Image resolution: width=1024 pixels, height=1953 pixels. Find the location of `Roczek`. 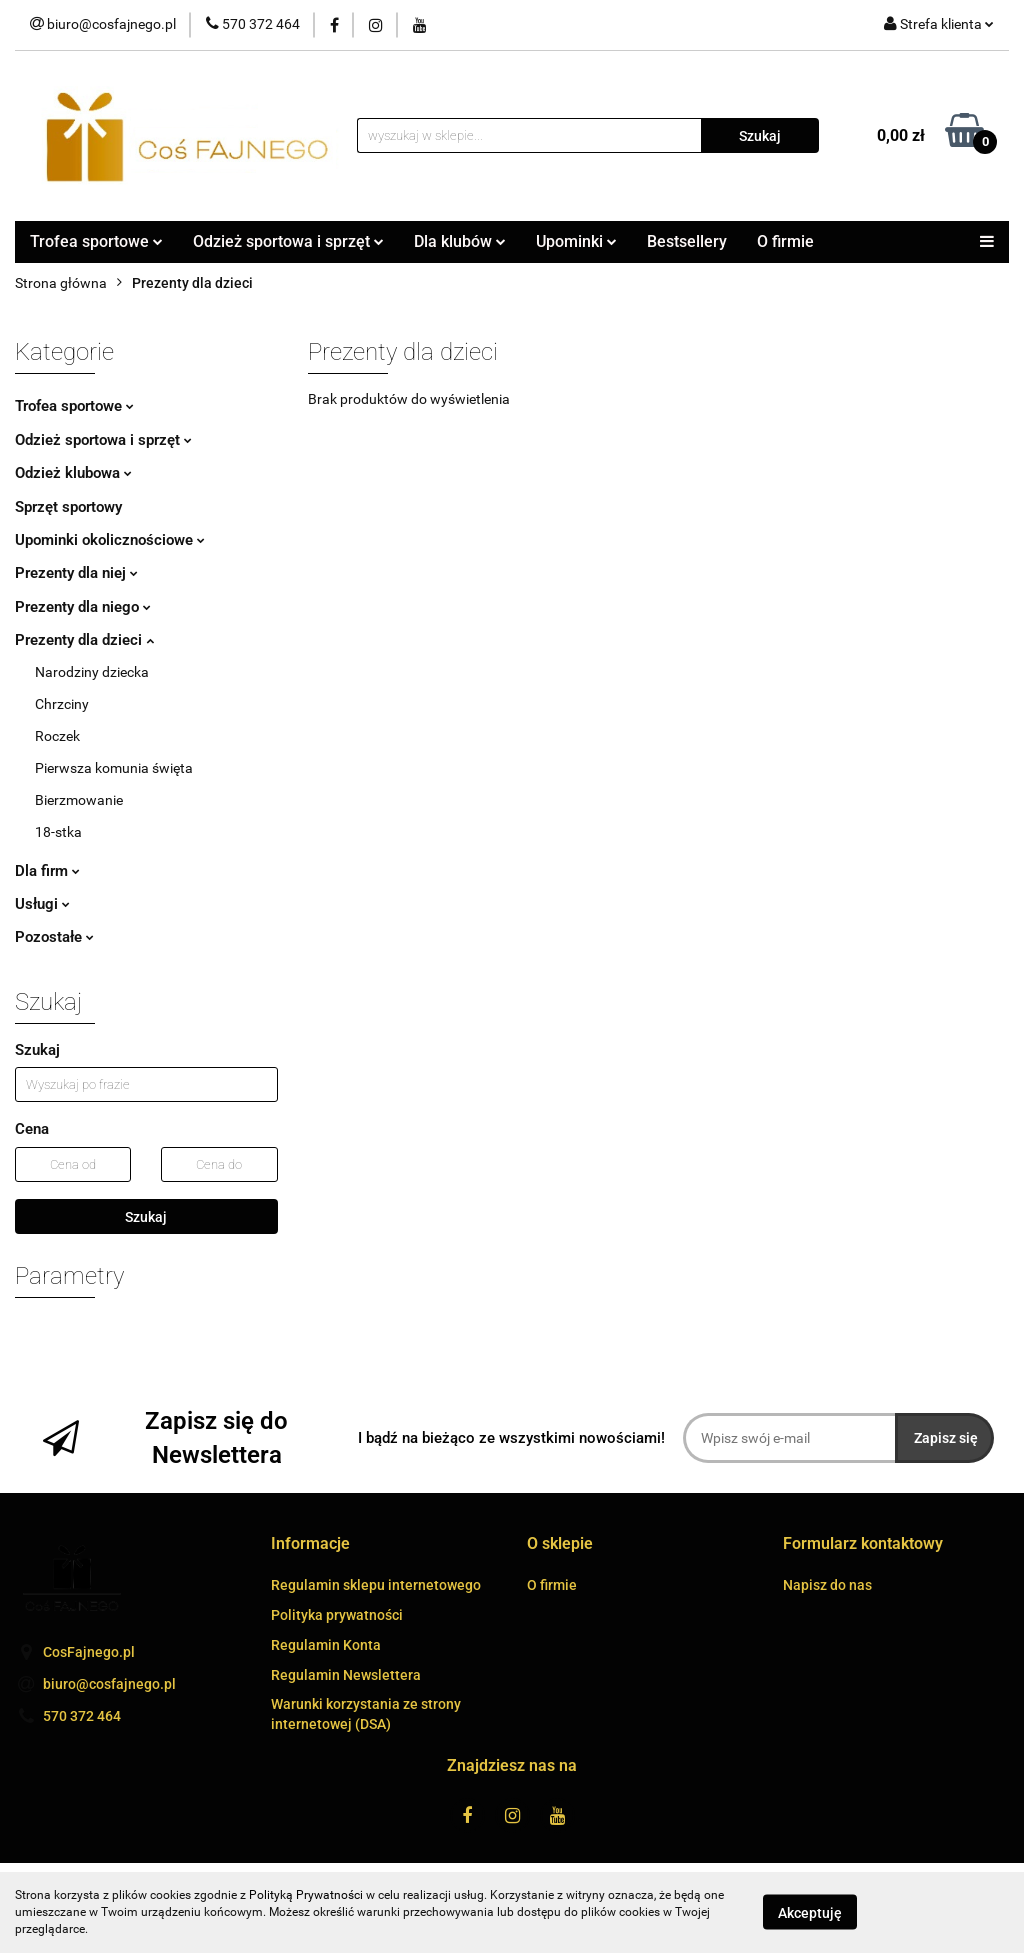

Roczek is located at coordinates (57, 736).